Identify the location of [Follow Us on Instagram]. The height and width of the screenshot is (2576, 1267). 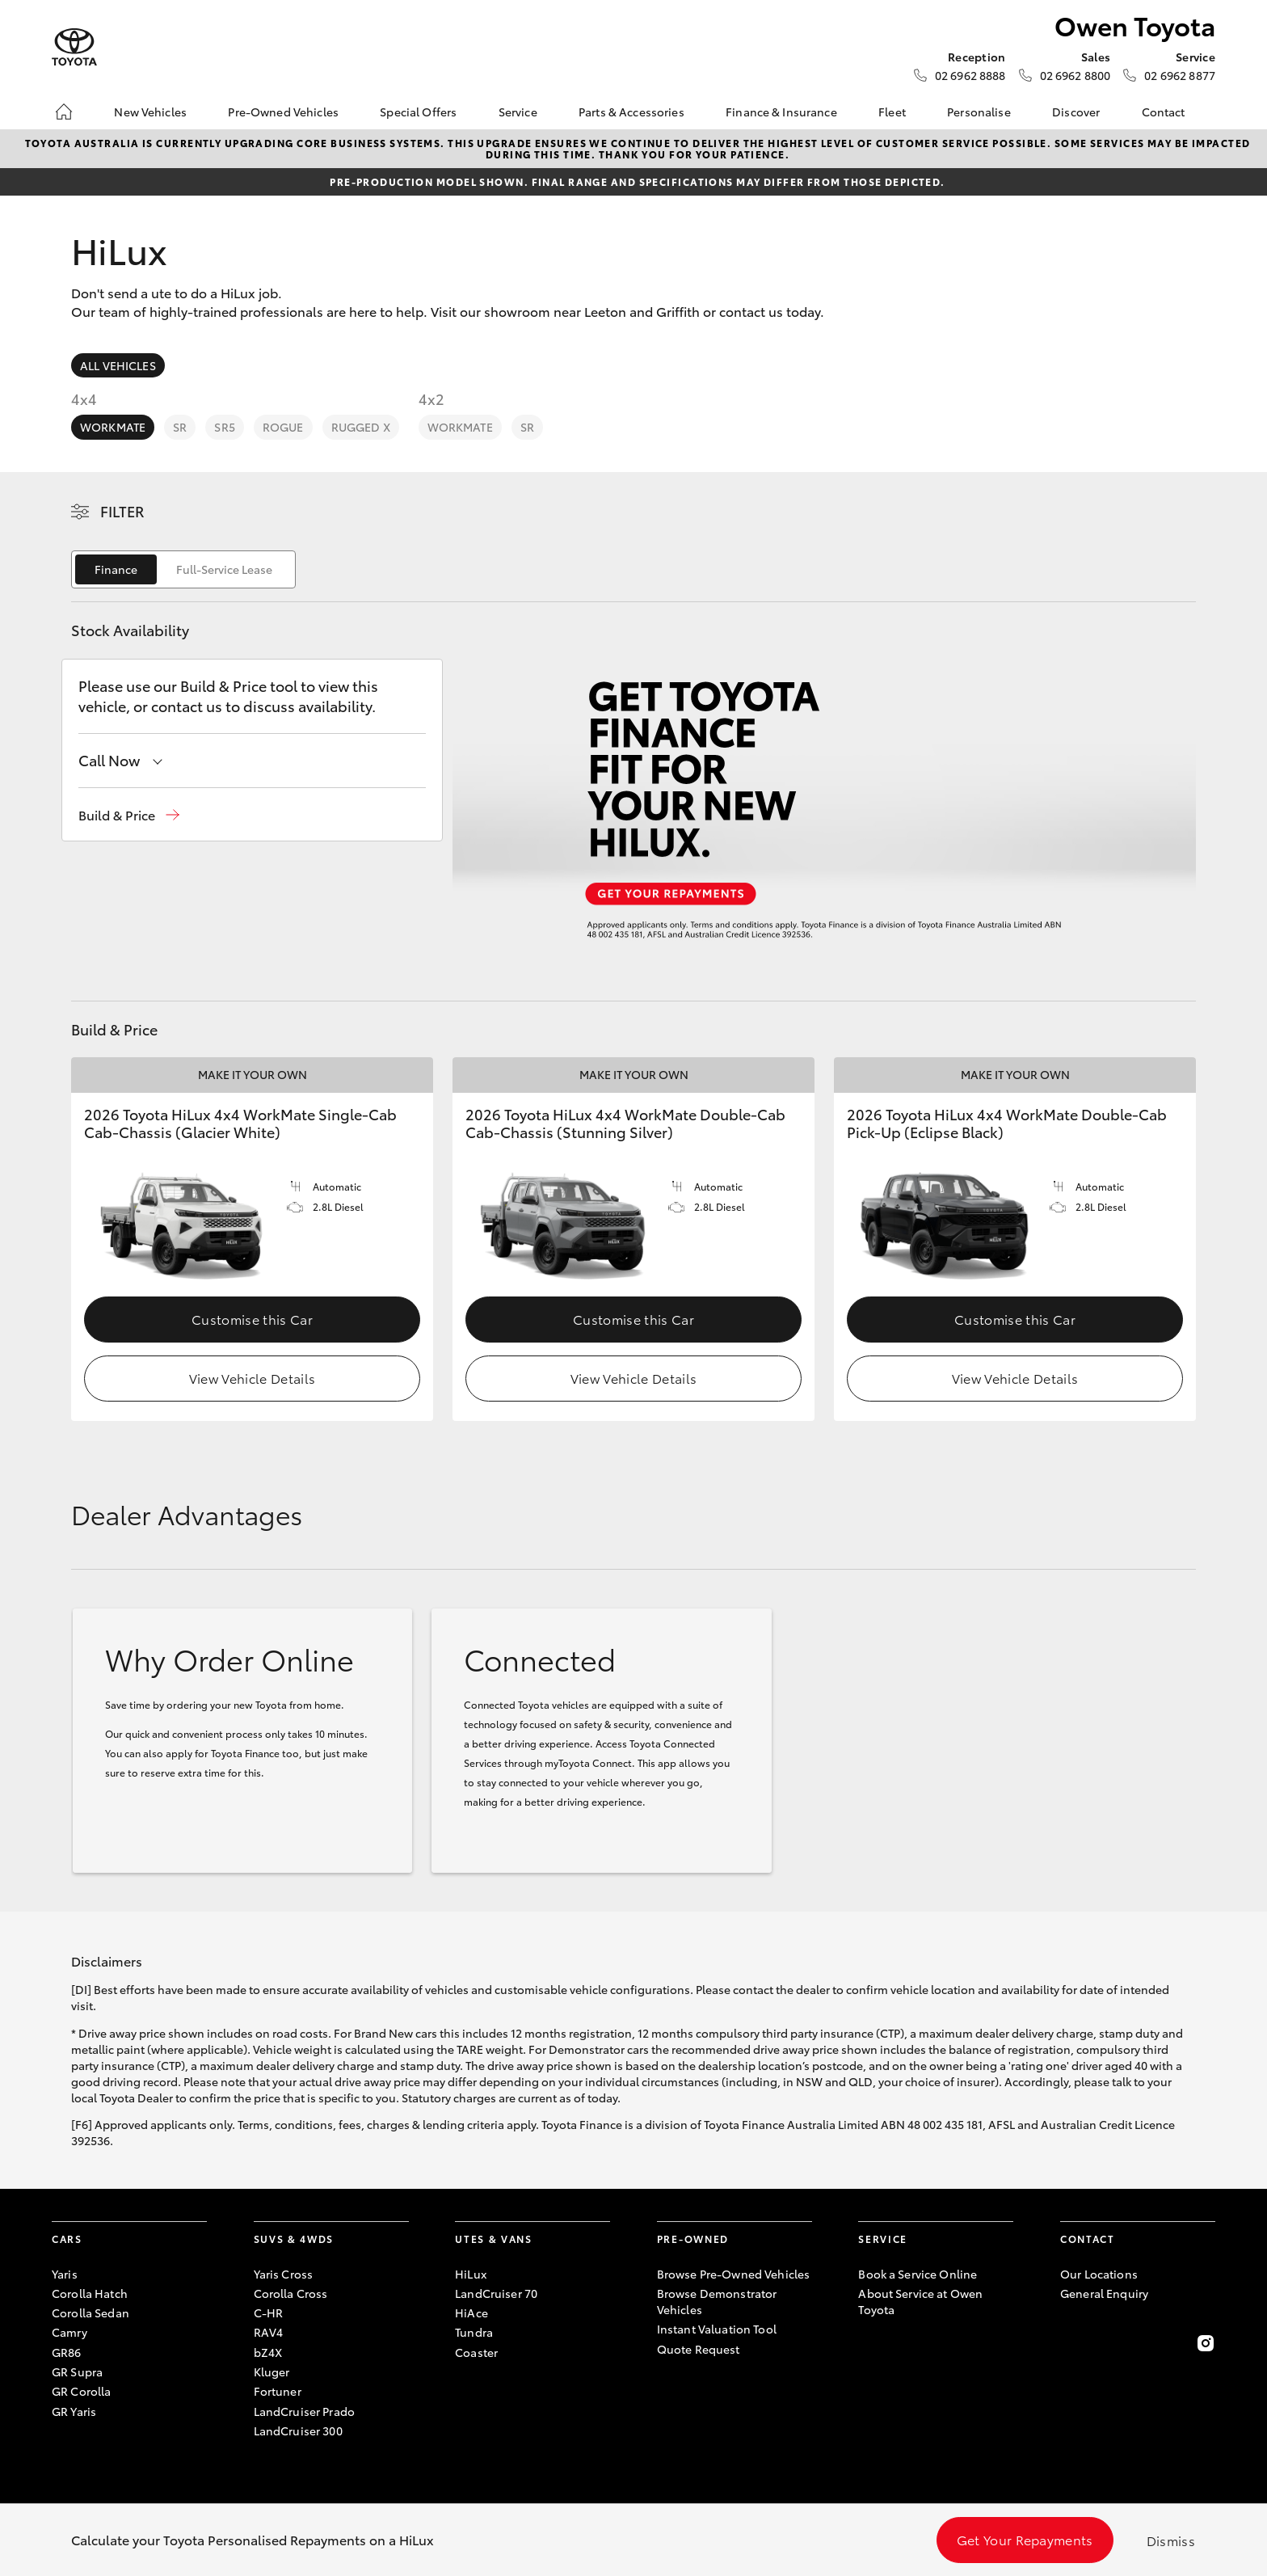
(1205, 2343).